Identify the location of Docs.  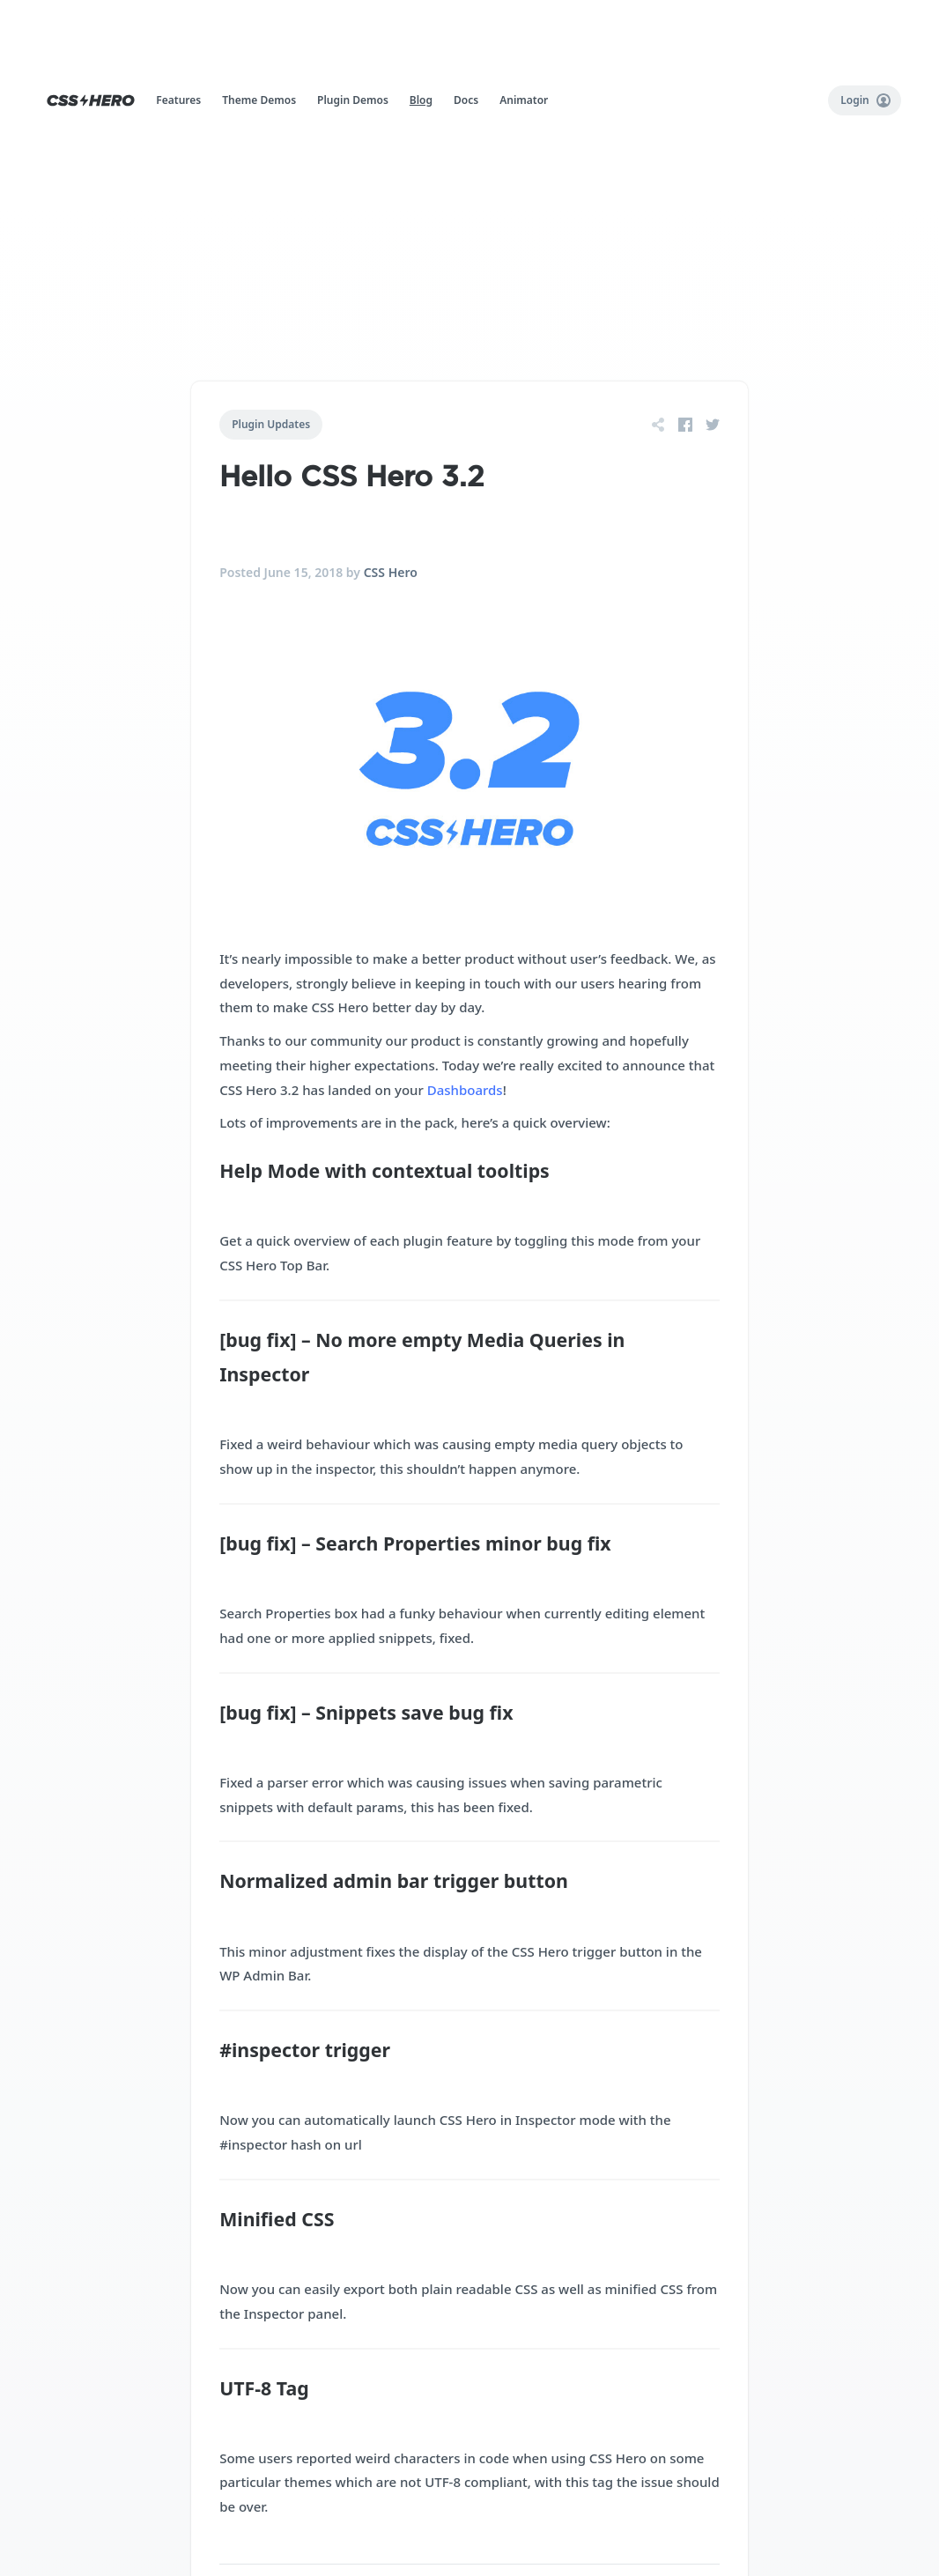
(466, 100).